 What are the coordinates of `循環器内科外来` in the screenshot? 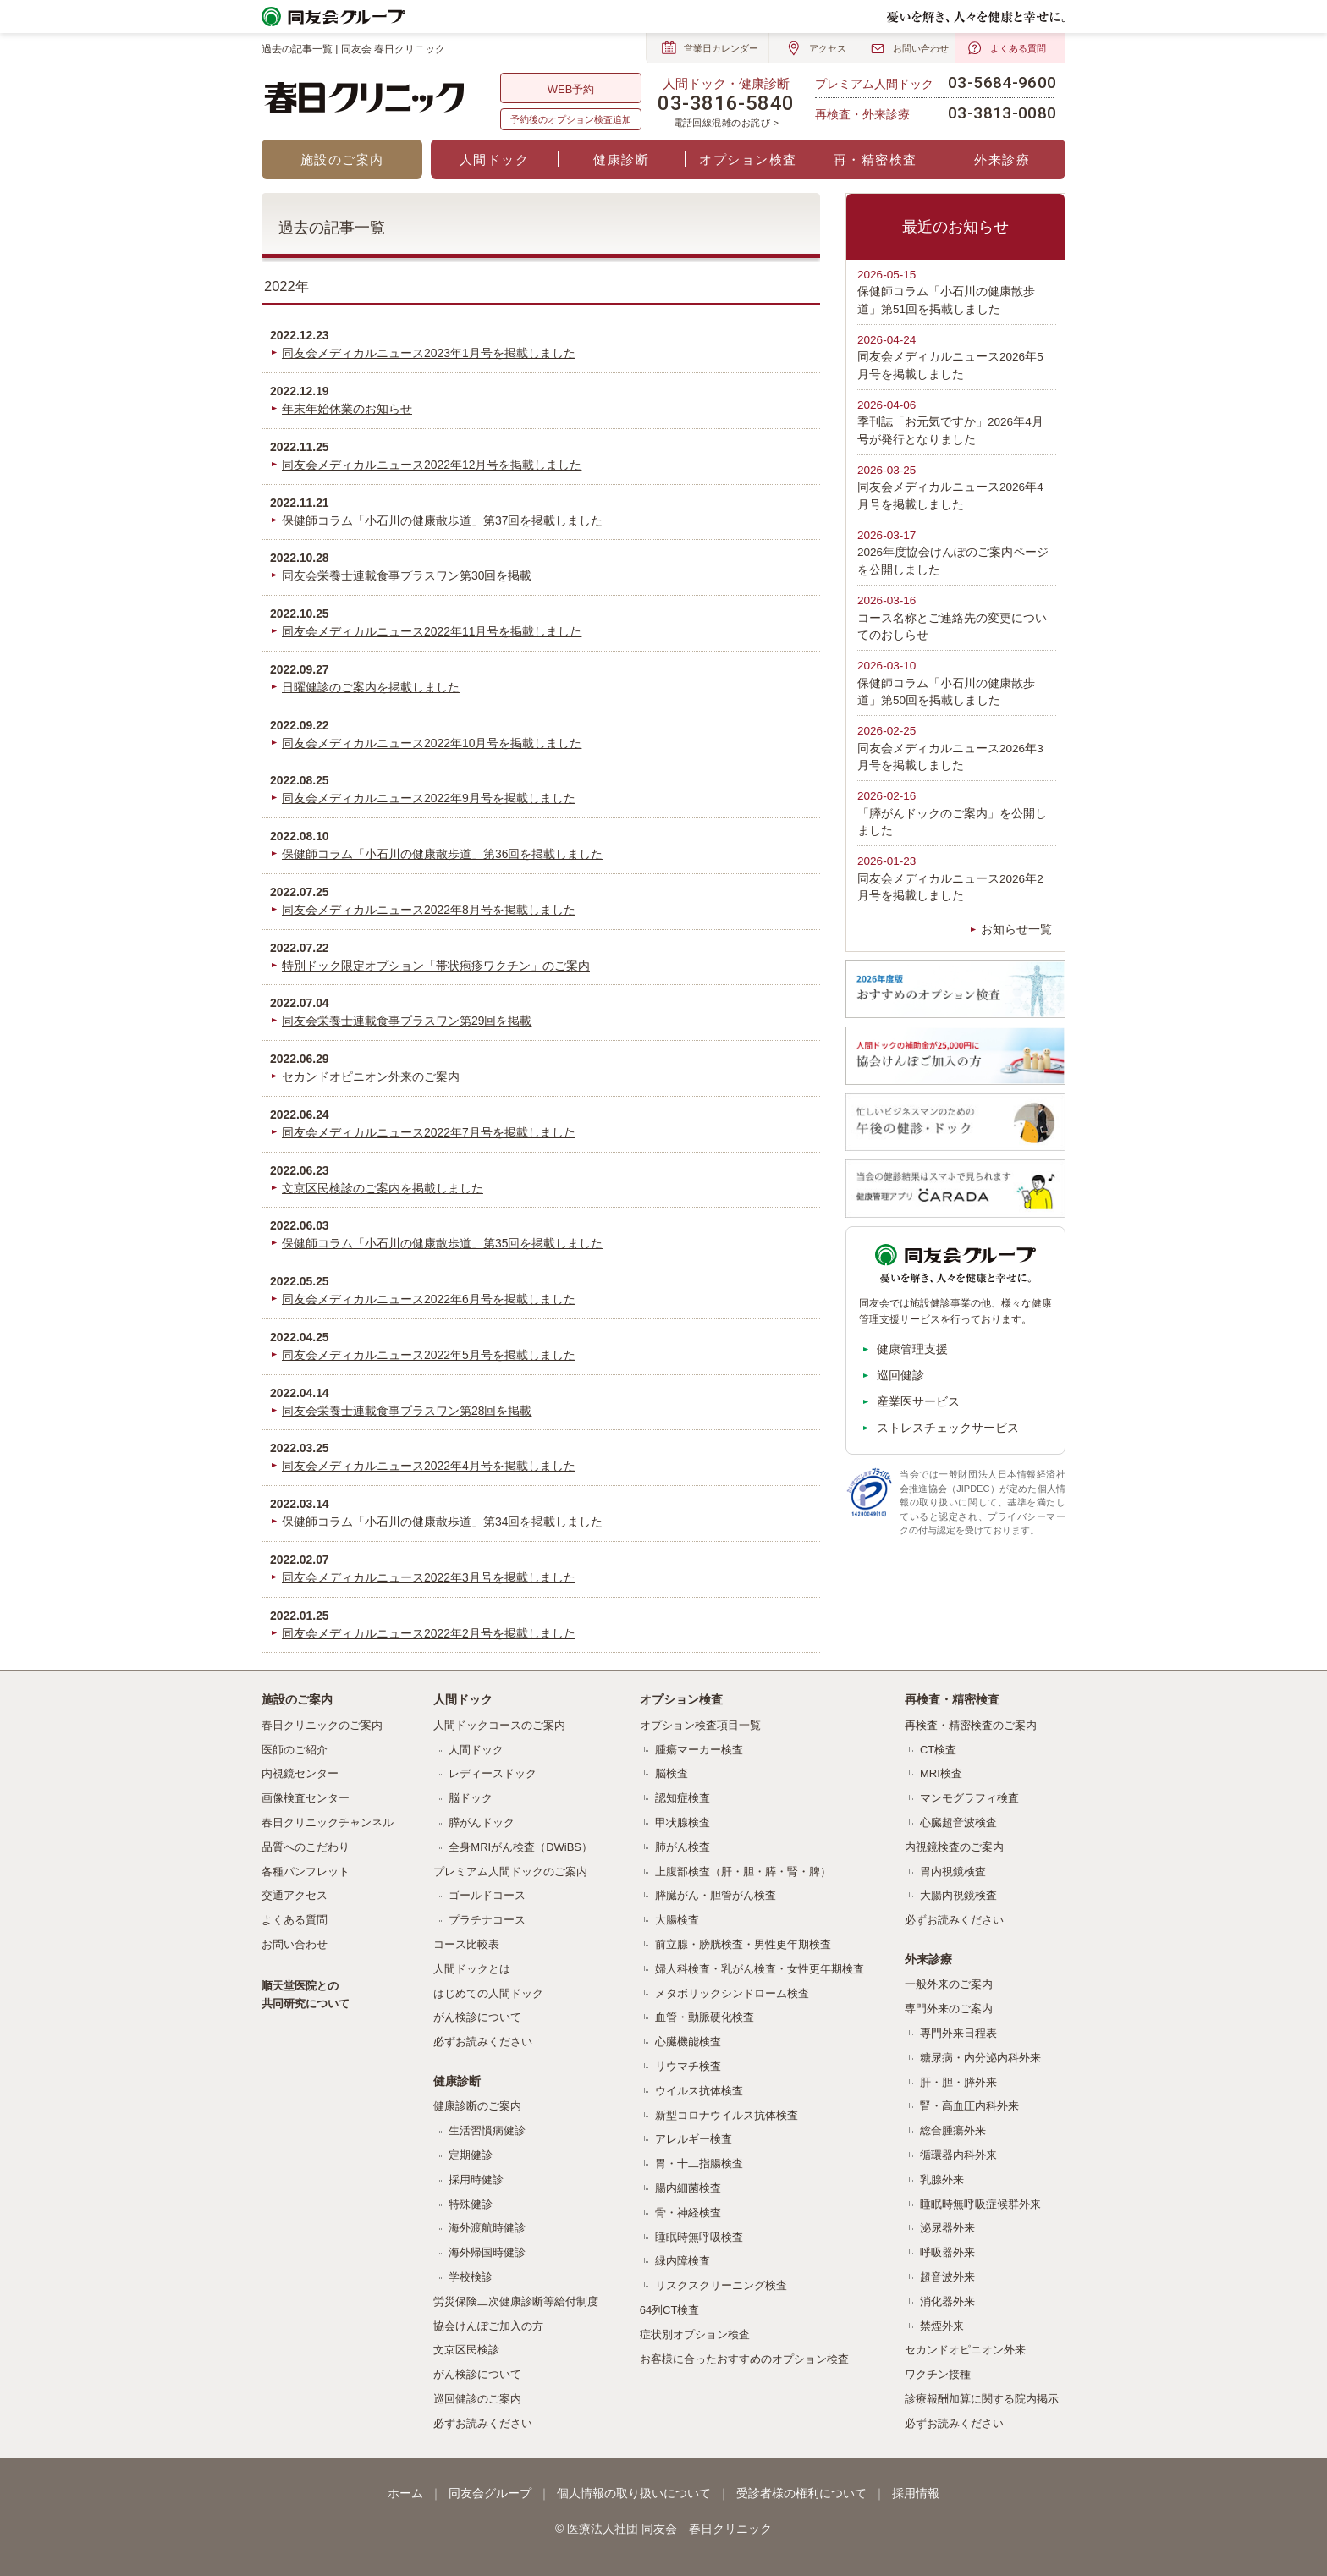 It's located at (958, 2155).